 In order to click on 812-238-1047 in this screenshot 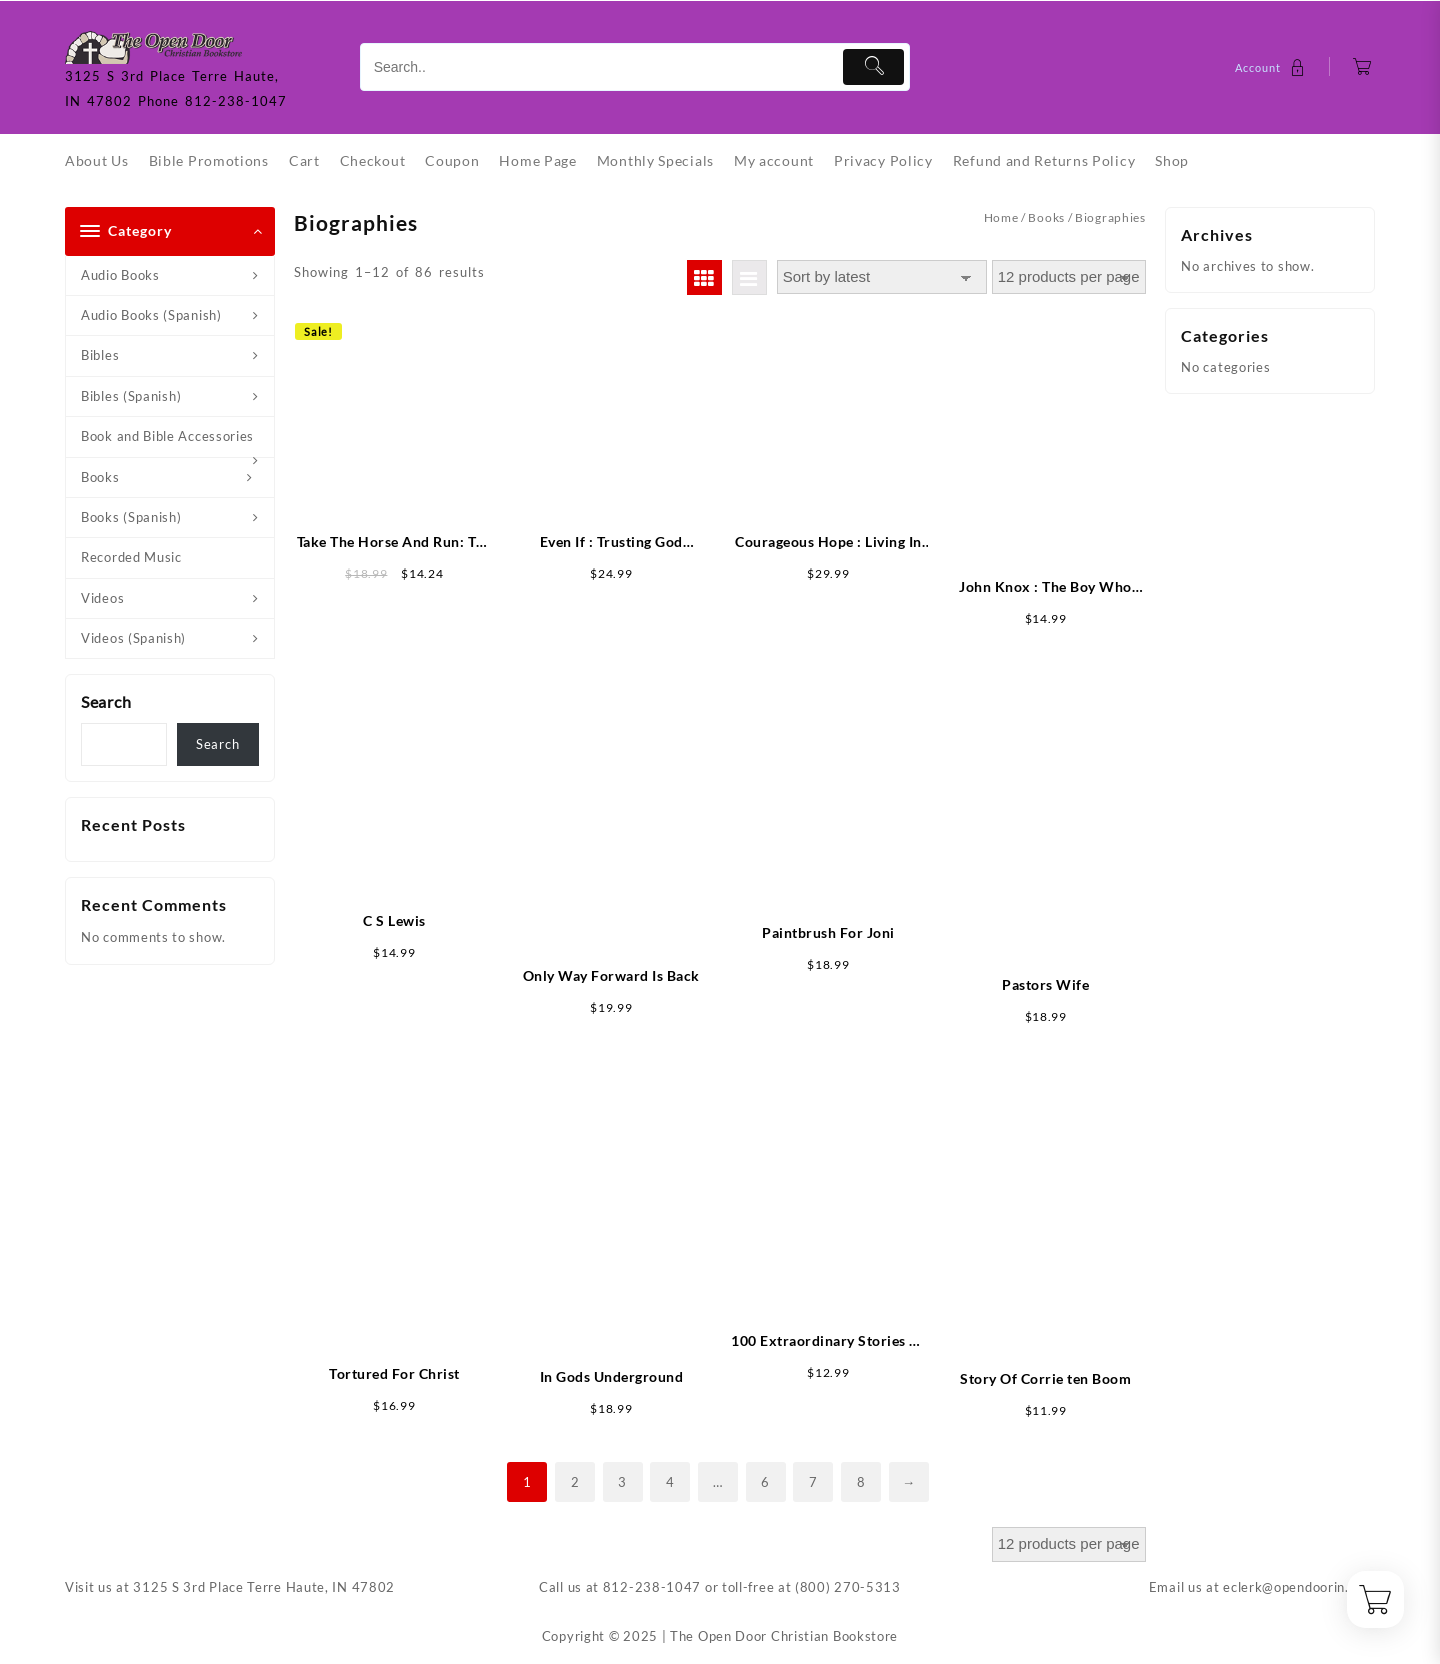, I will do `click(652, 1587)`.